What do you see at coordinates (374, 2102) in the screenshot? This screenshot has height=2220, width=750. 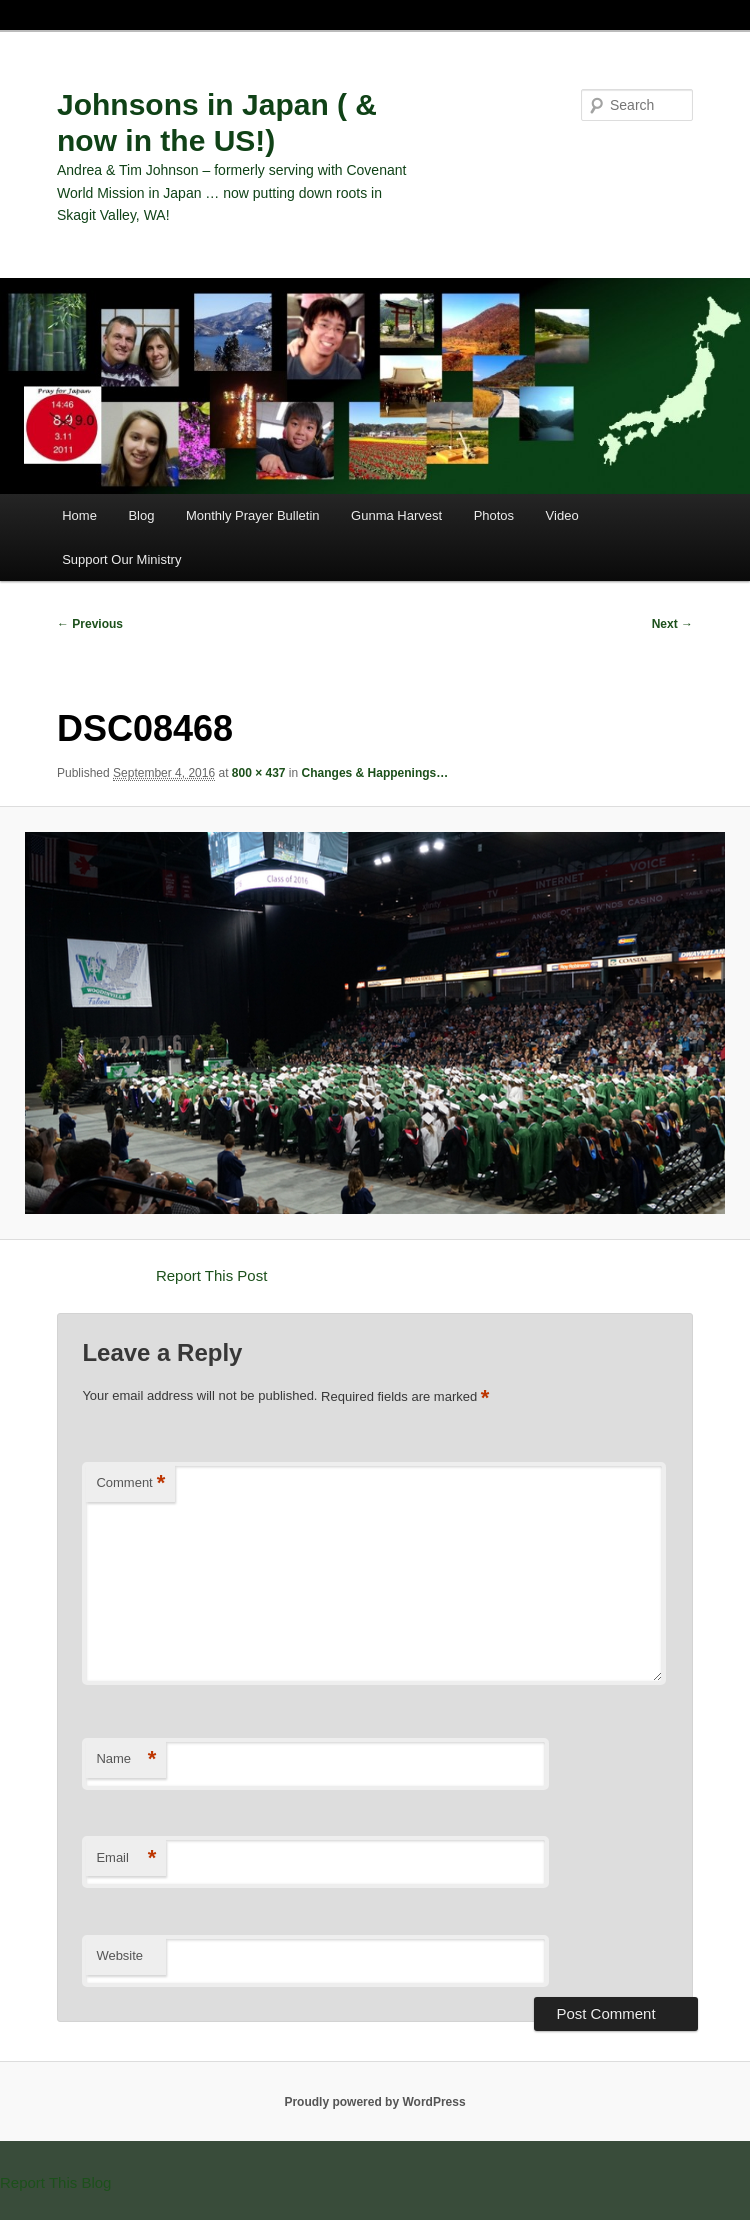 I see `Proudly powered by WordPress` at bounding box center [374, 2102].